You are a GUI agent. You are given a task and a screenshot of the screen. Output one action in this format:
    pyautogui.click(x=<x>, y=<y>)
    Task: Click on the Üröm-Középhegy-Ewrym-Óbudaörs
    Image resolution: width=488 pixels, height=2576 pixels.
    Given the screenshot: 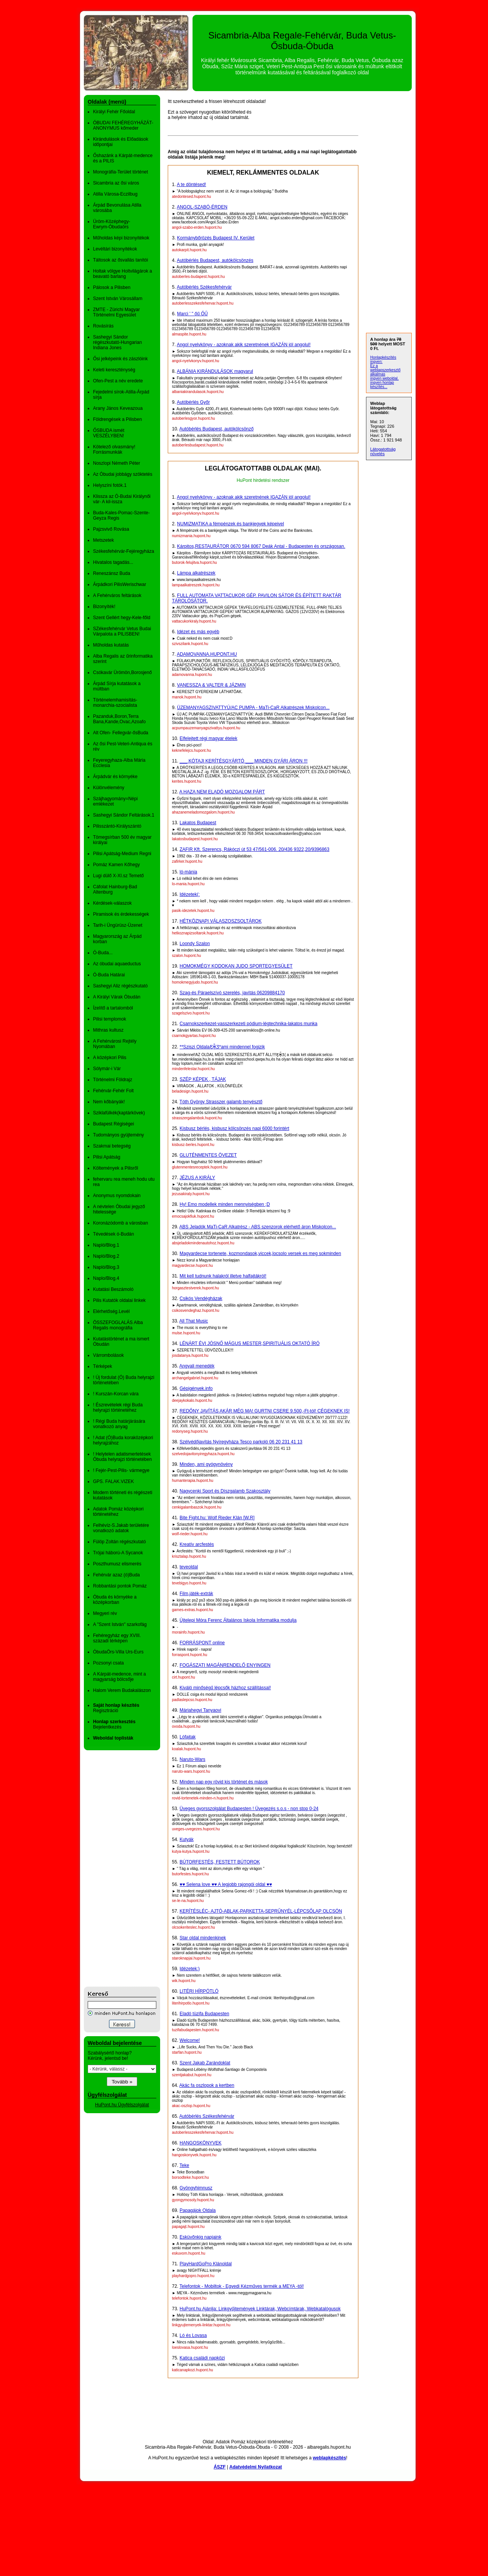 What is the action you would take?
    pyautogui.click(x=111, y=224)
    